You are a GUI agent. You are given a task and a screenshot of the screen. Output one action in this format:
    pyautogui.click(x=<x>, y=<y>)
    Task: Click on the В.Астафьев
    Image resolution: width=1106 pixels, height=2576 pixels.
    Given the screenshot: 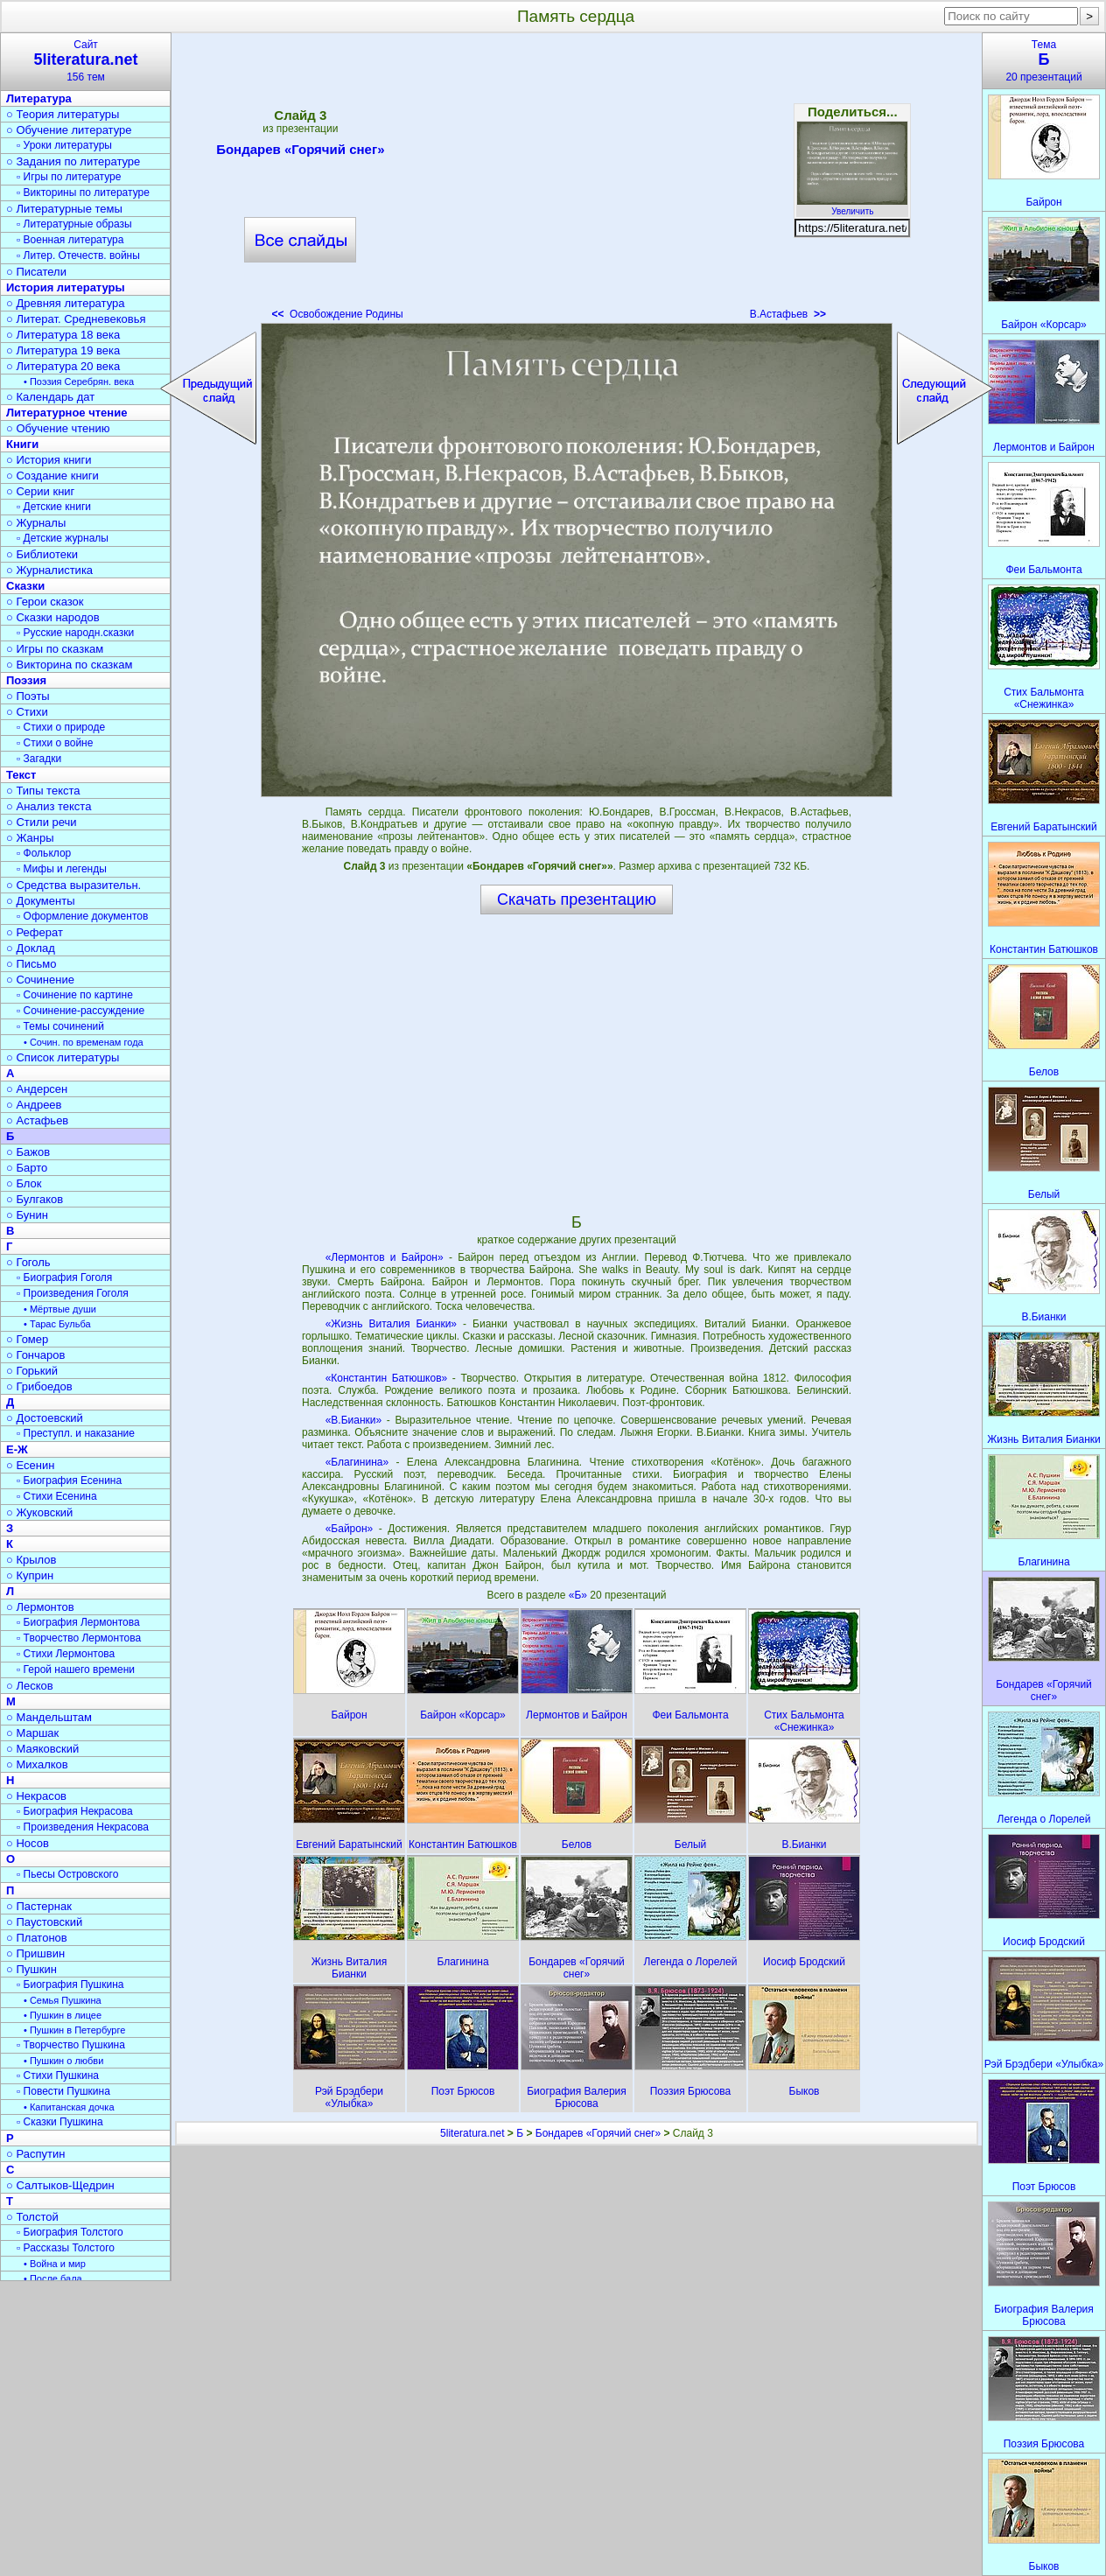 What is the action you would take?
    pyautogui.click(x=788, y=314)
    